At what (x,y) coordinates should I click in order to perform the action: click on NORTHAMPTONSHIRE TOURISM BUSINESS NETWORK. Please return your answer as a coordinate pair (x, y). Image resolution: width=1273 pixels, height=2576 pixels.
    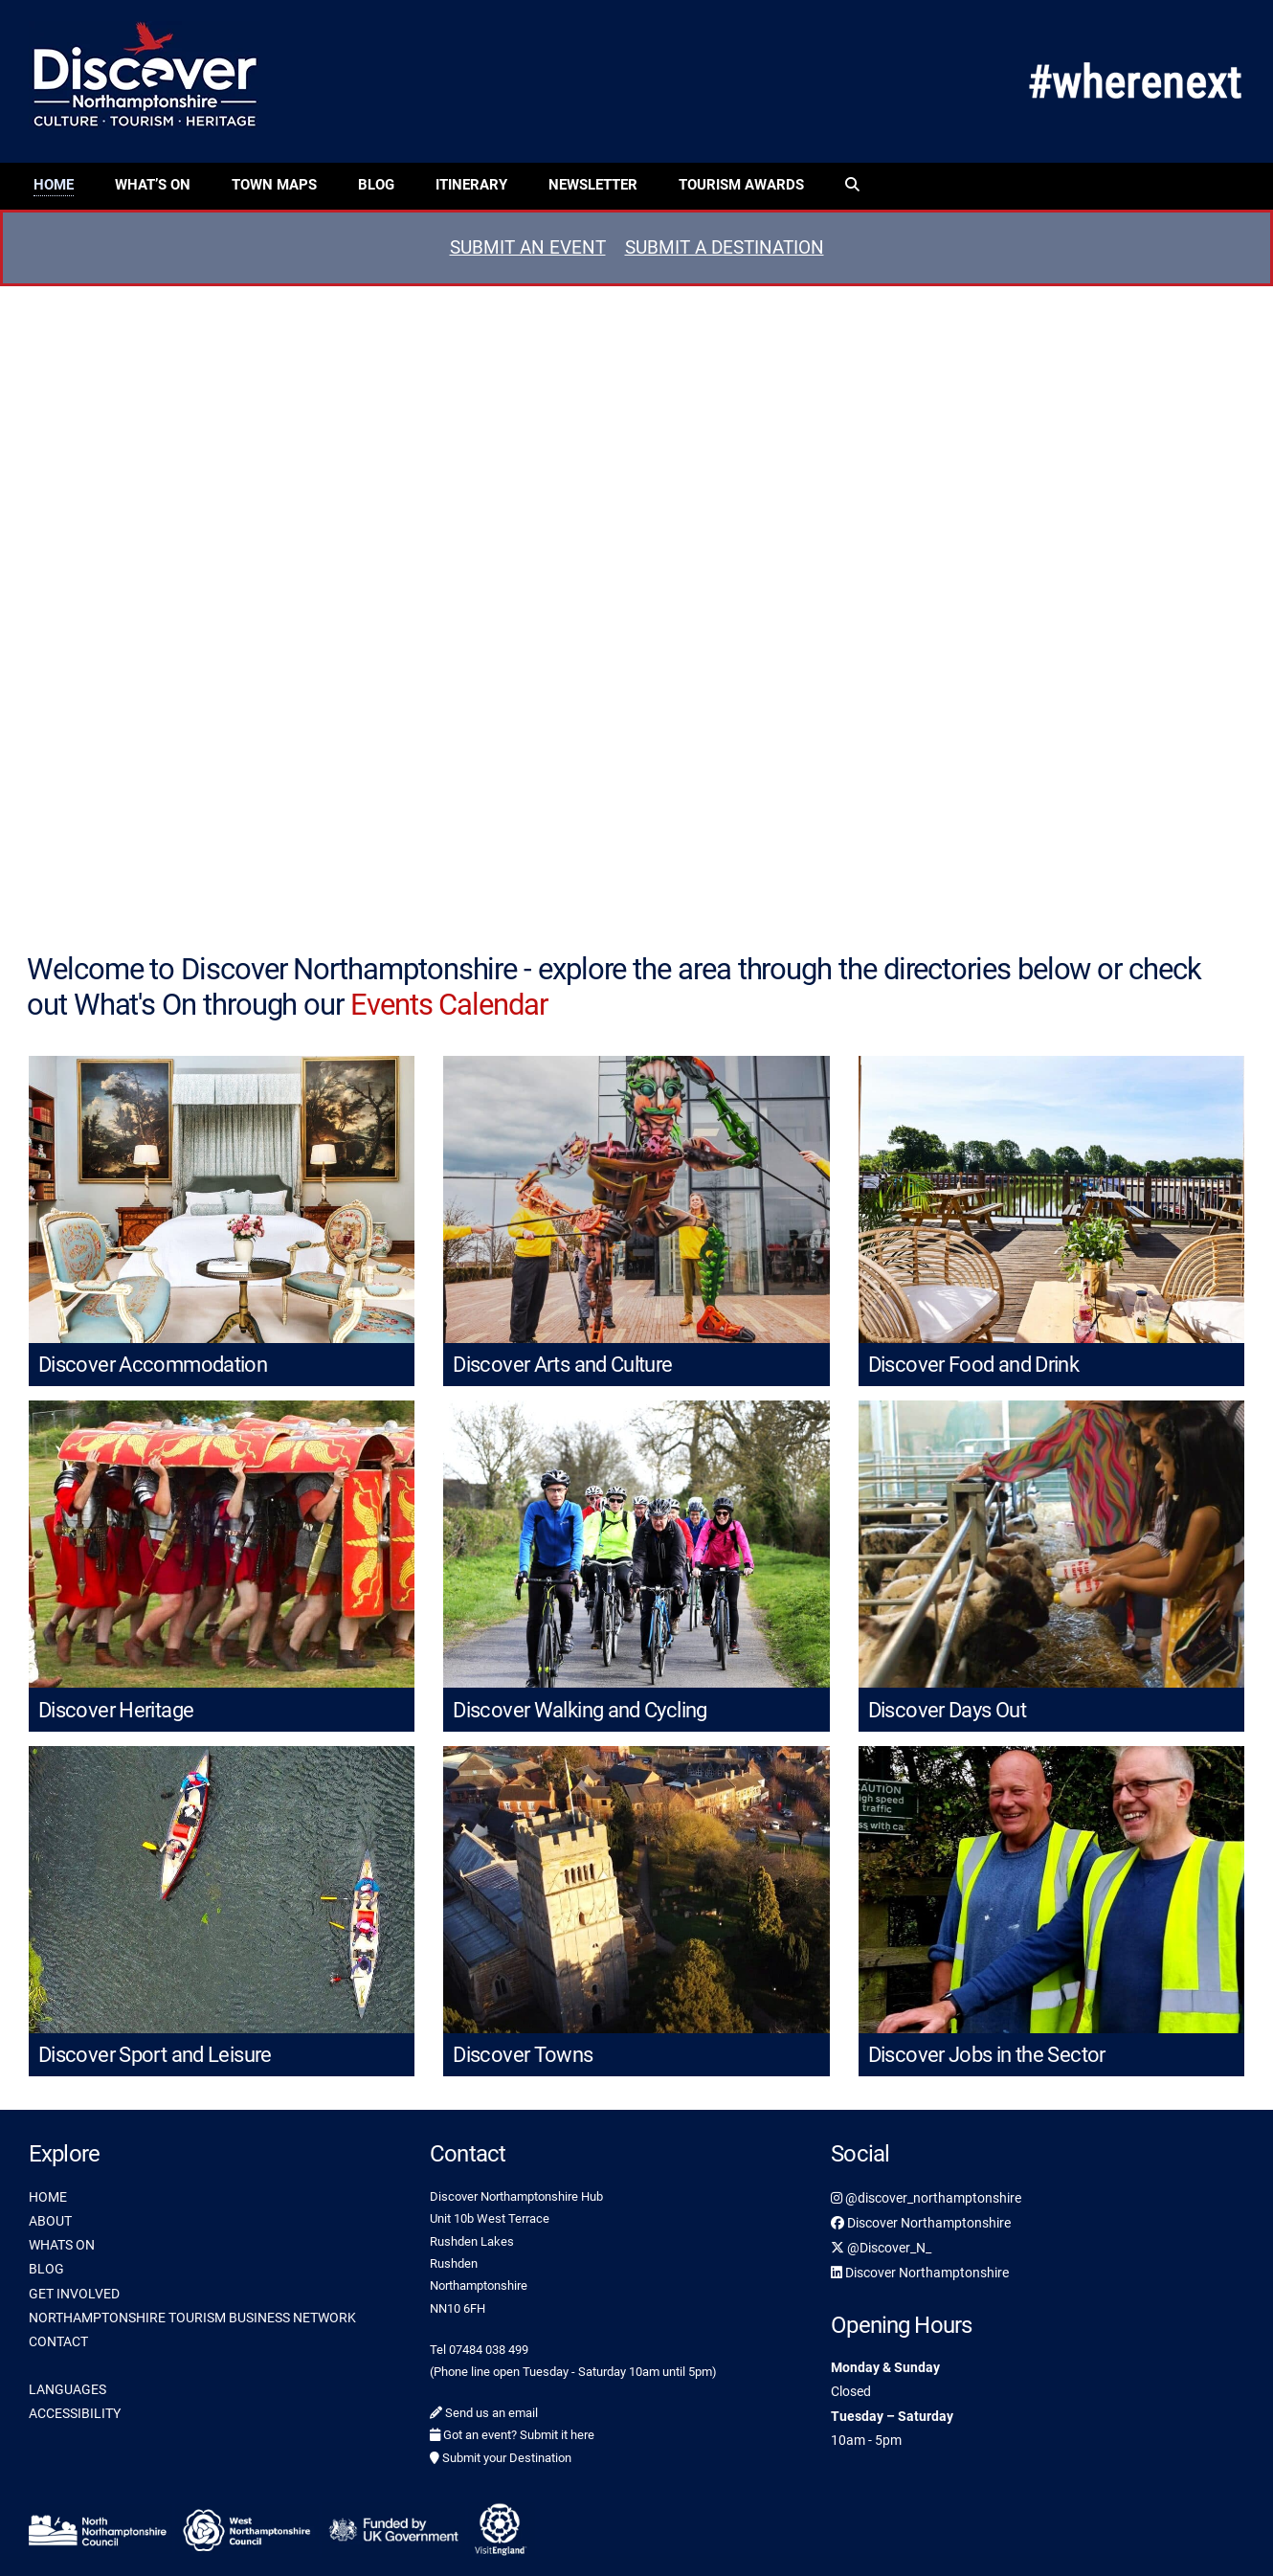
    Looking at the image, I should click on (192, 2317).